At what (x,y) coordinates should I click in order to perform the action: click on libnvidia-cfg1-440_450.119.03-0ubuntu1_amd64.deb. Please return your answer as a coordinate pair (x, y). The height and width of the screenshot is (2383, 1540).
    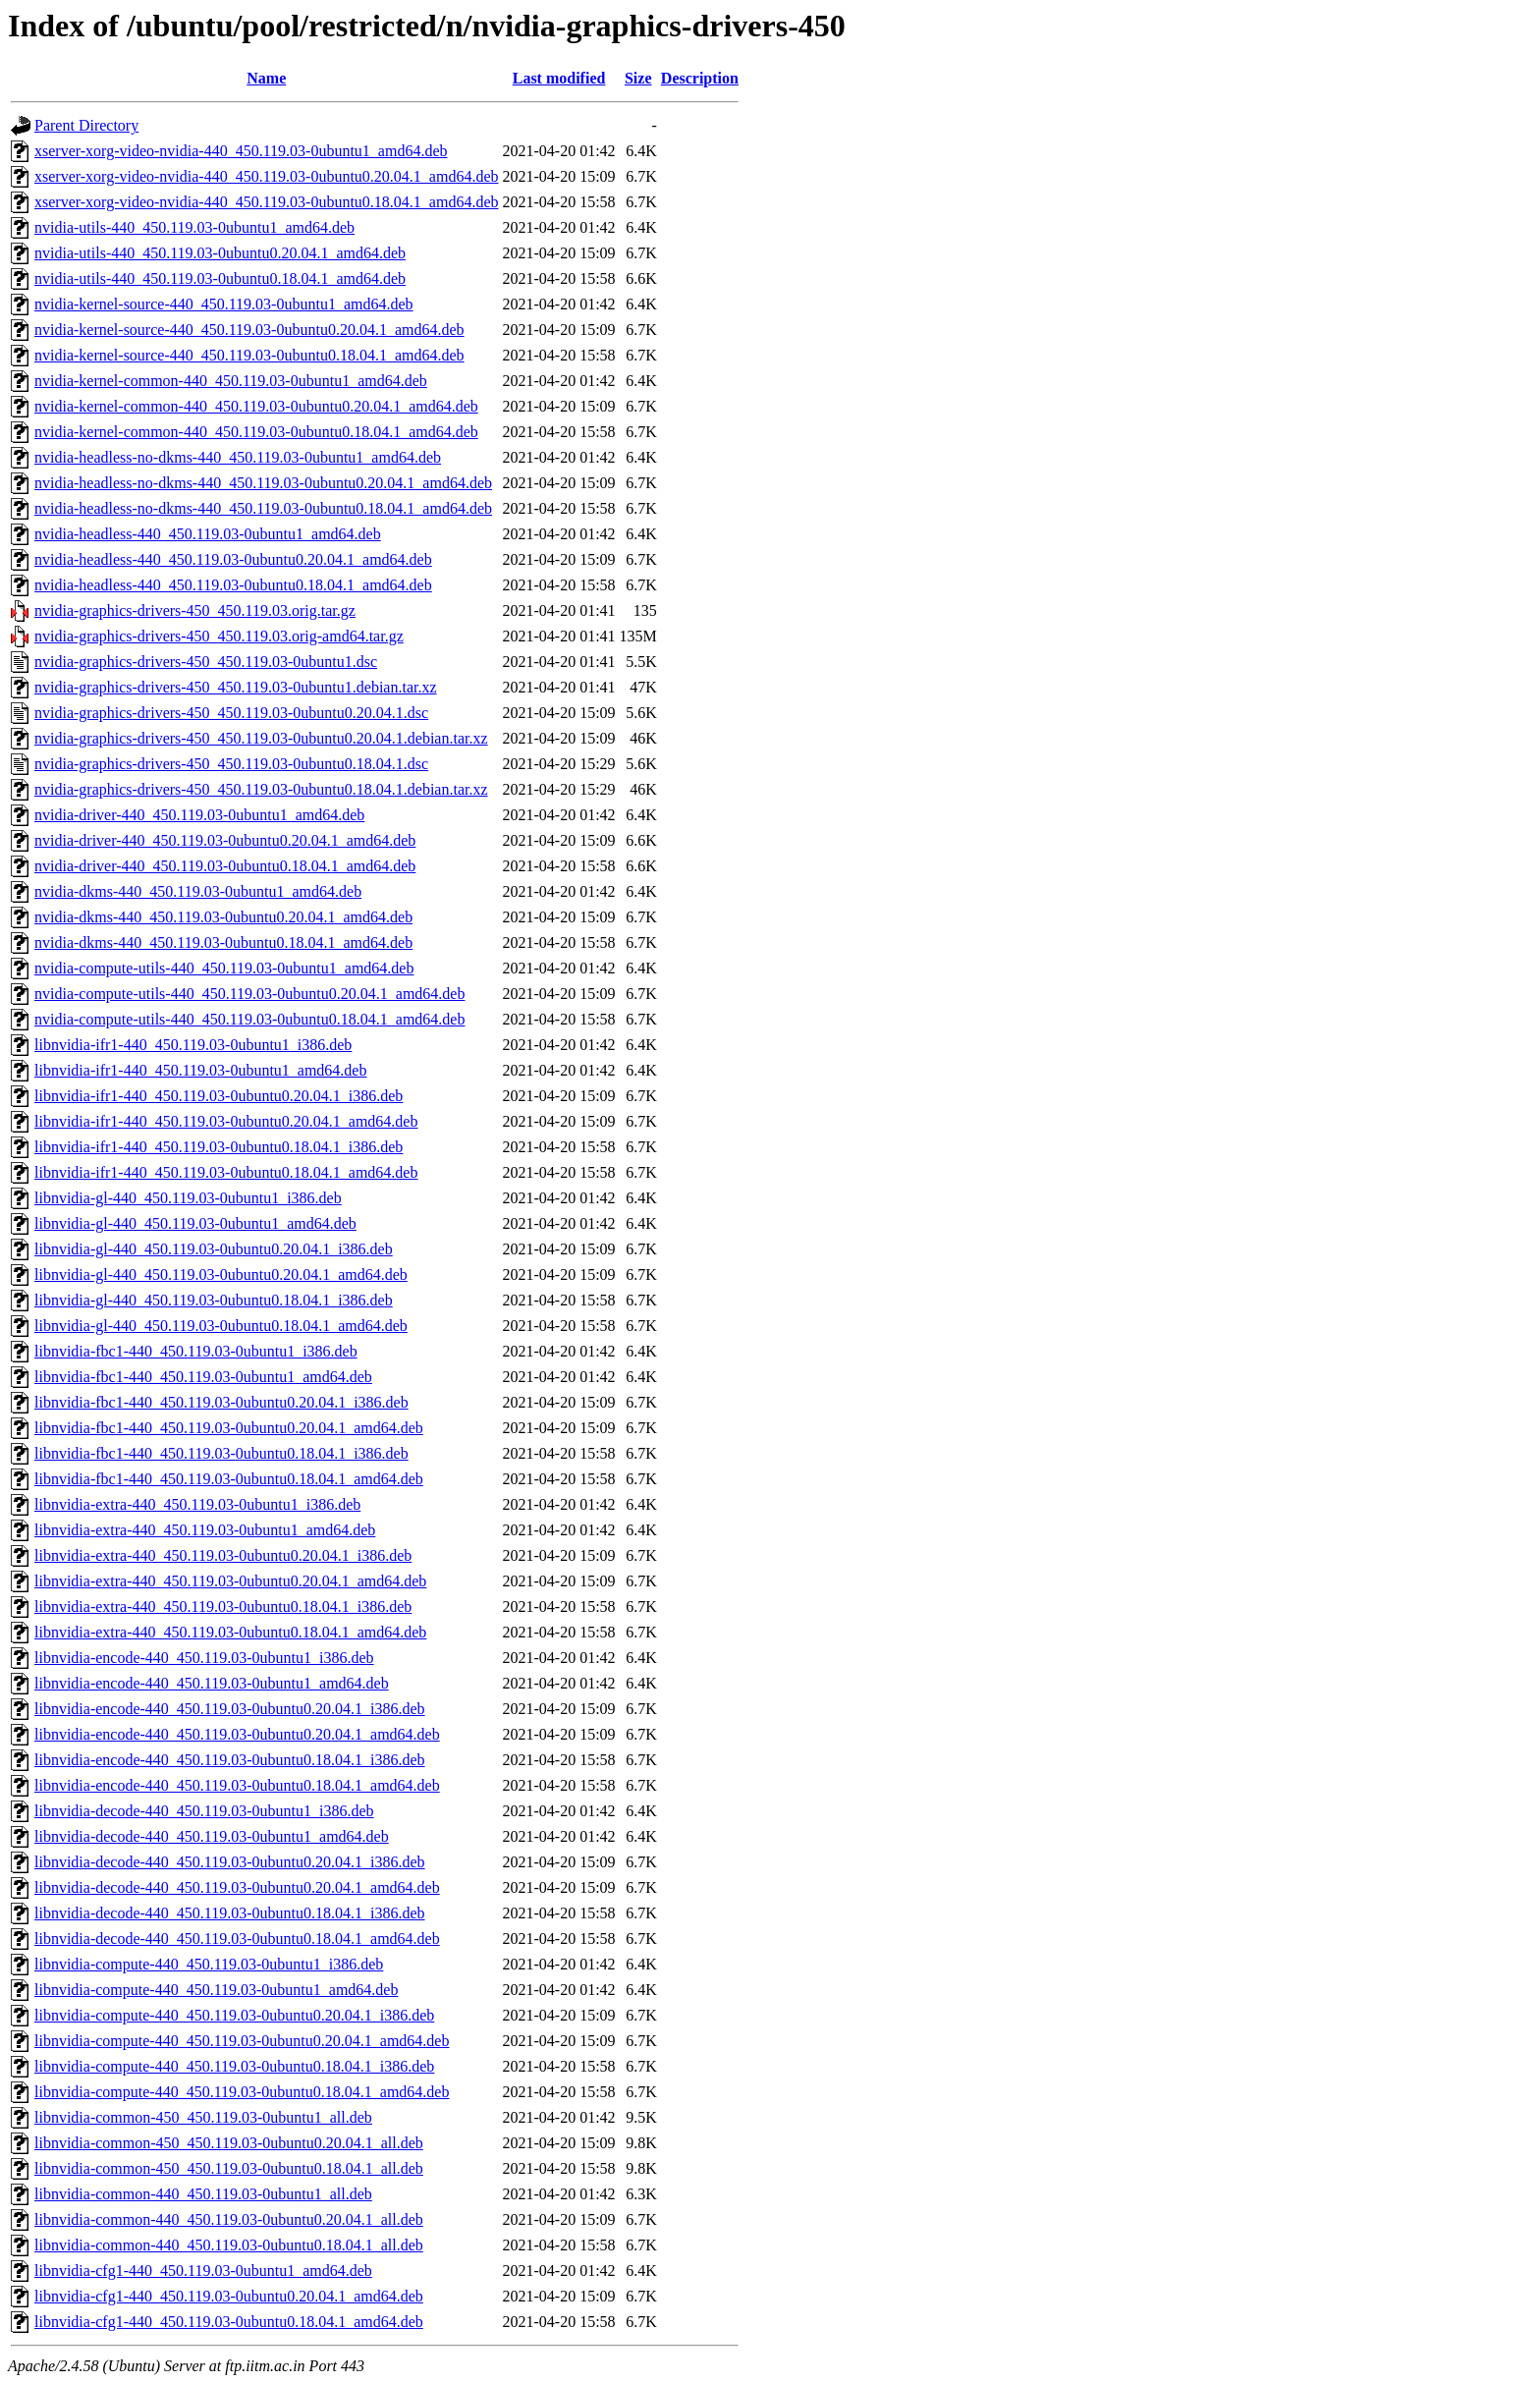
    Looking at the image, I should click on (203, 2270).